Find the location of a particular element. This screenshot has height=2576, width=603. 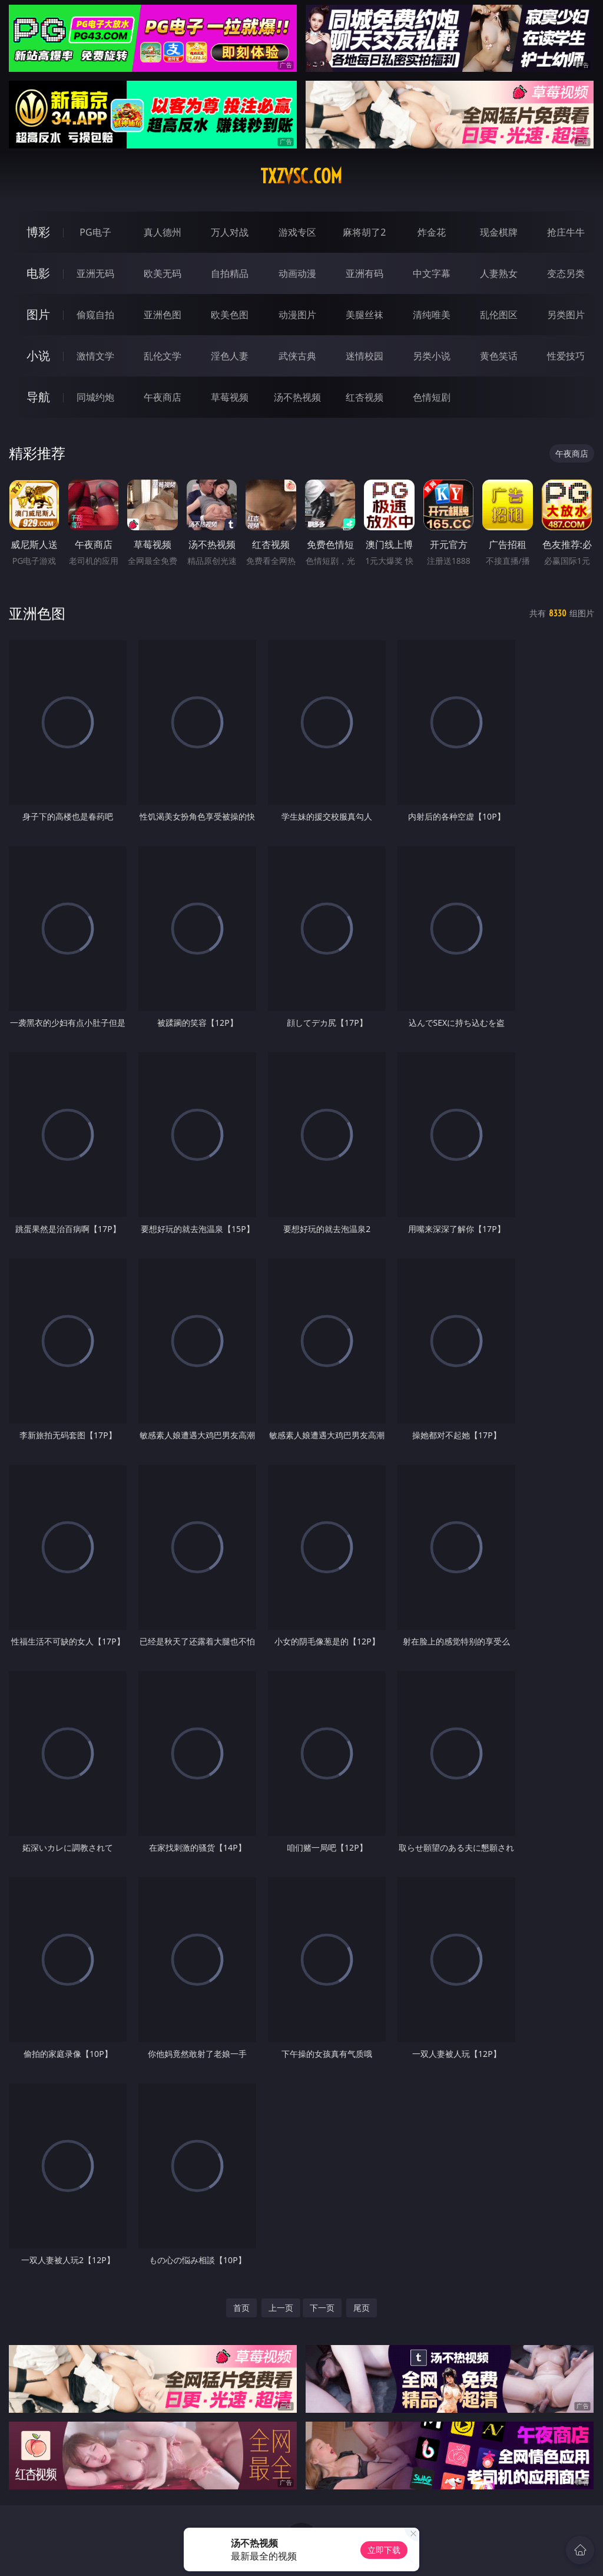

动画动漫 is located at coordinates (297, 273).